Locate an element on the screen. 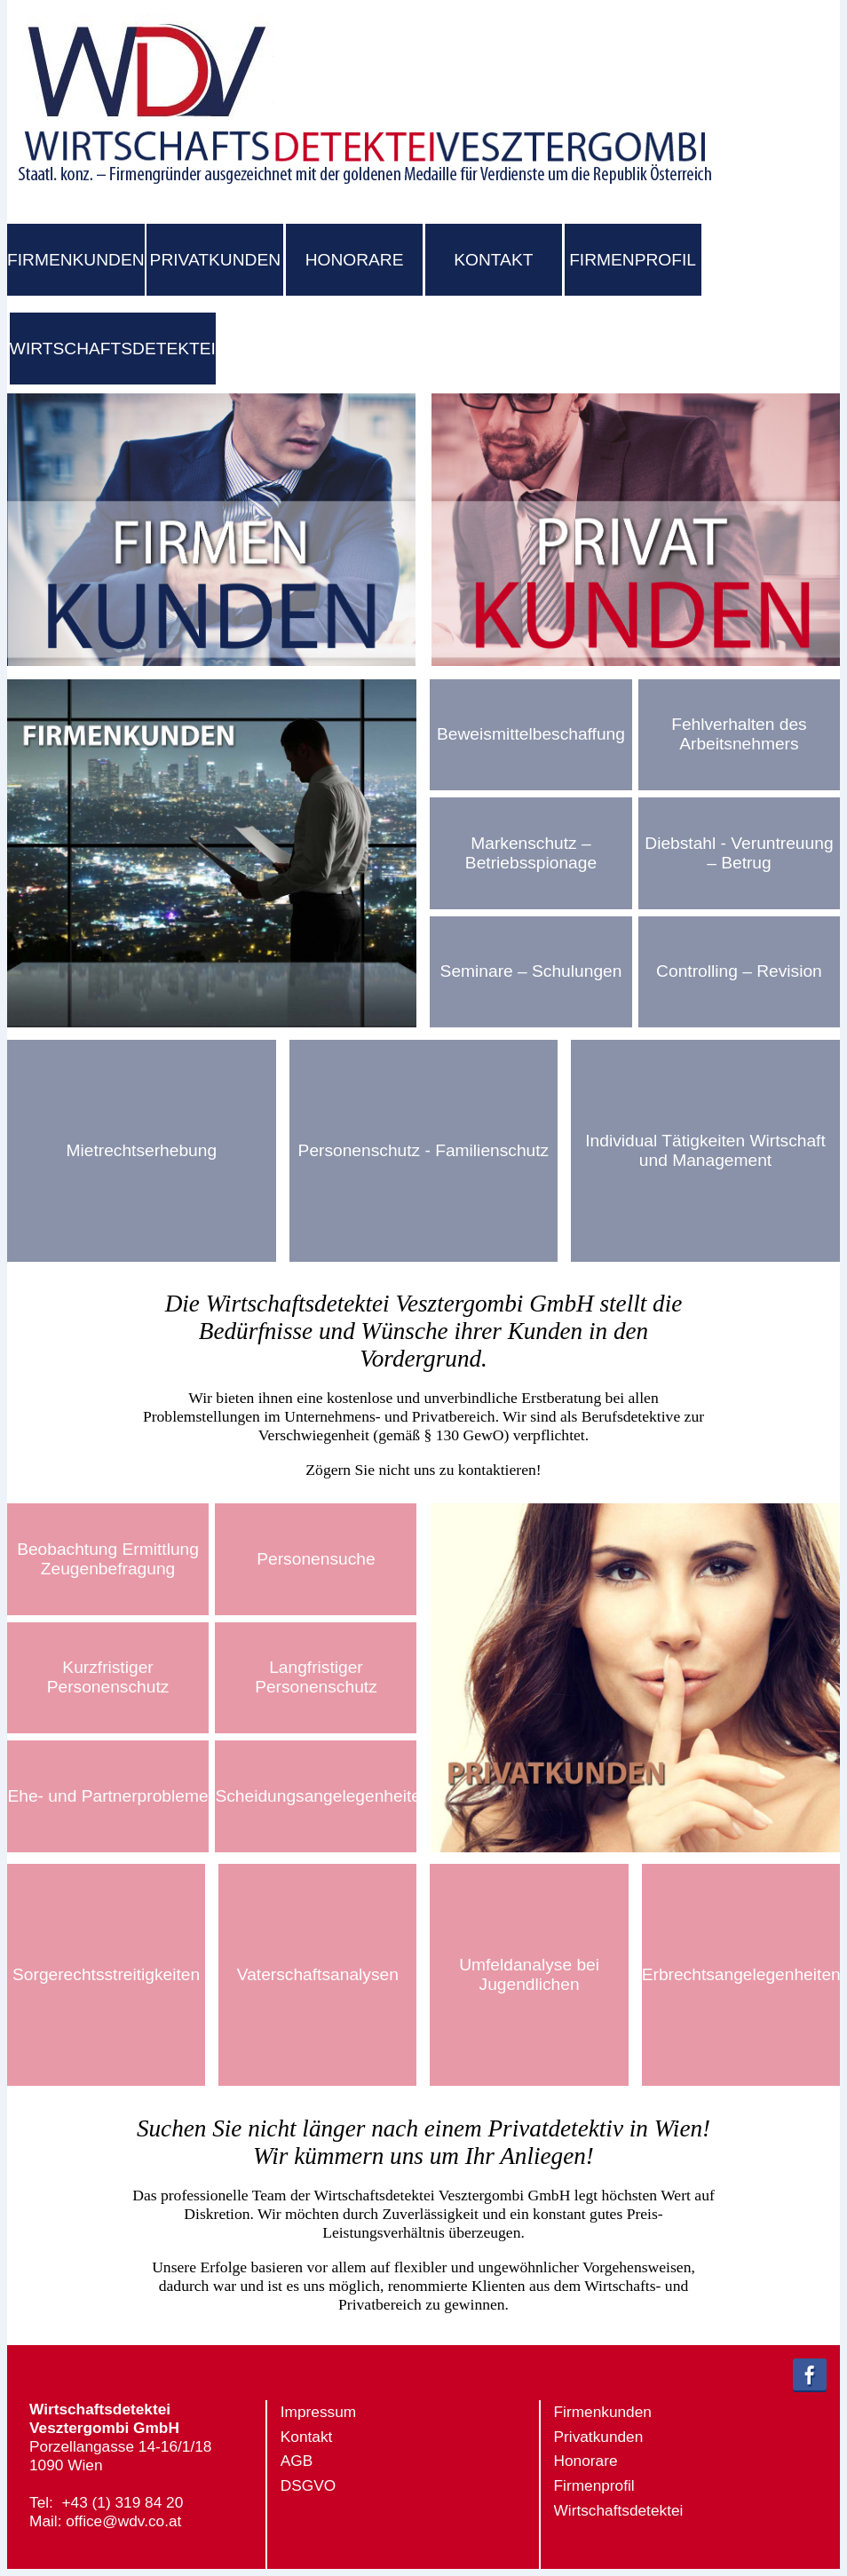 The height and width of the screenshot is (2576, 847). Impressum is located at coordinates (318, 2412).